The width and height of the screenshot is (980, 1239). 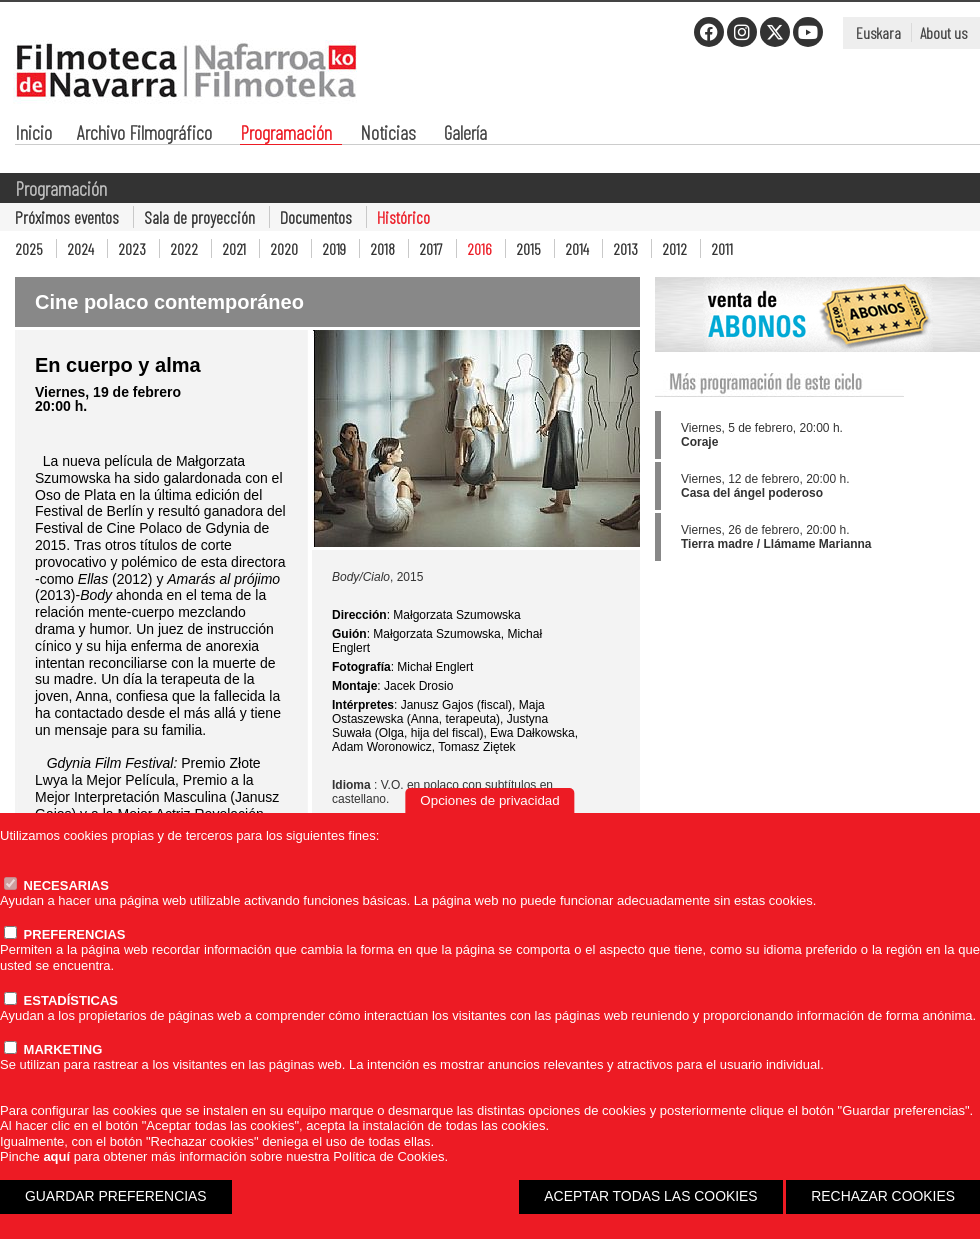 What do you see at coordinates (382, 248) in the screenshot?
I see `2018` at bounding box center [382, 248].